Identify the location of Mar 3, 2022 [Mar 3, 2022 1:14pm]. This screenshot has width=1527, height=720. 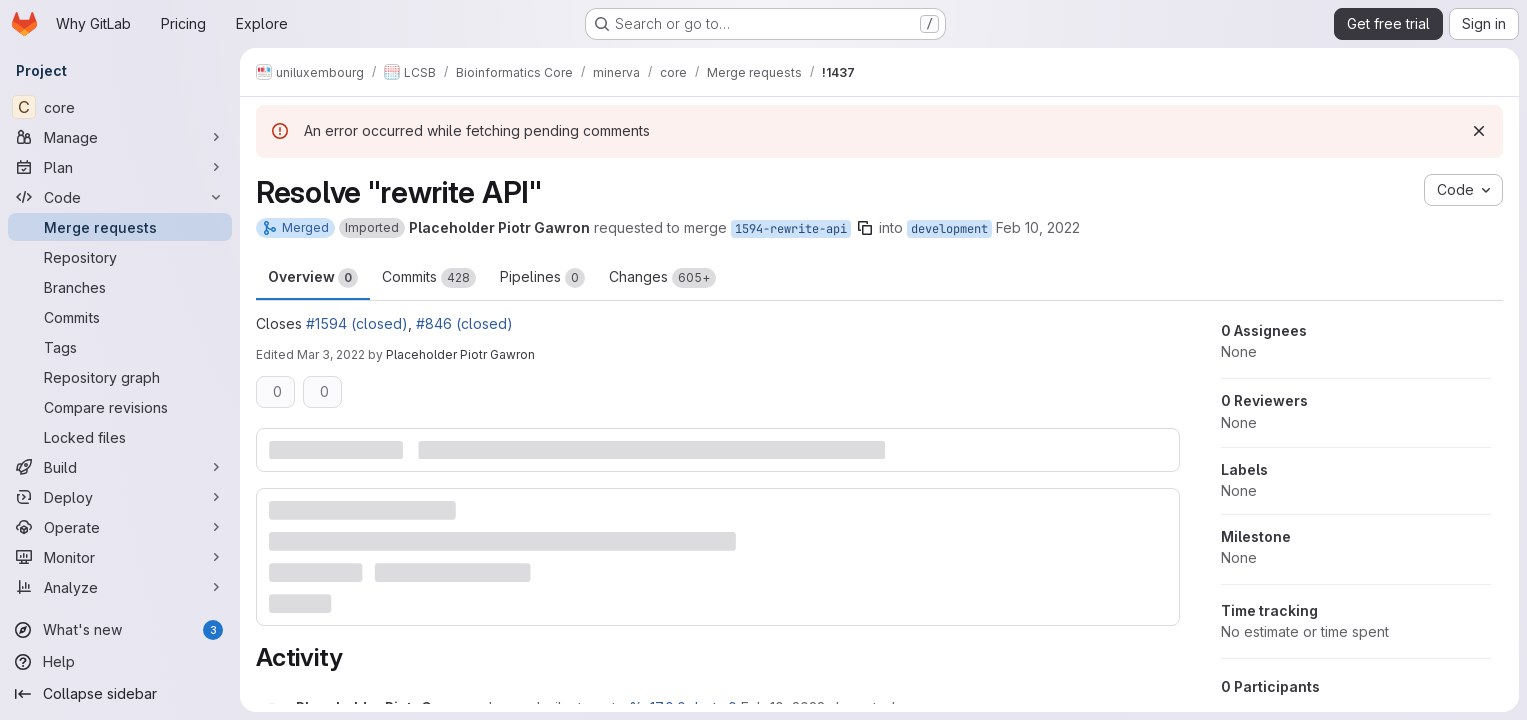
(331, 354).